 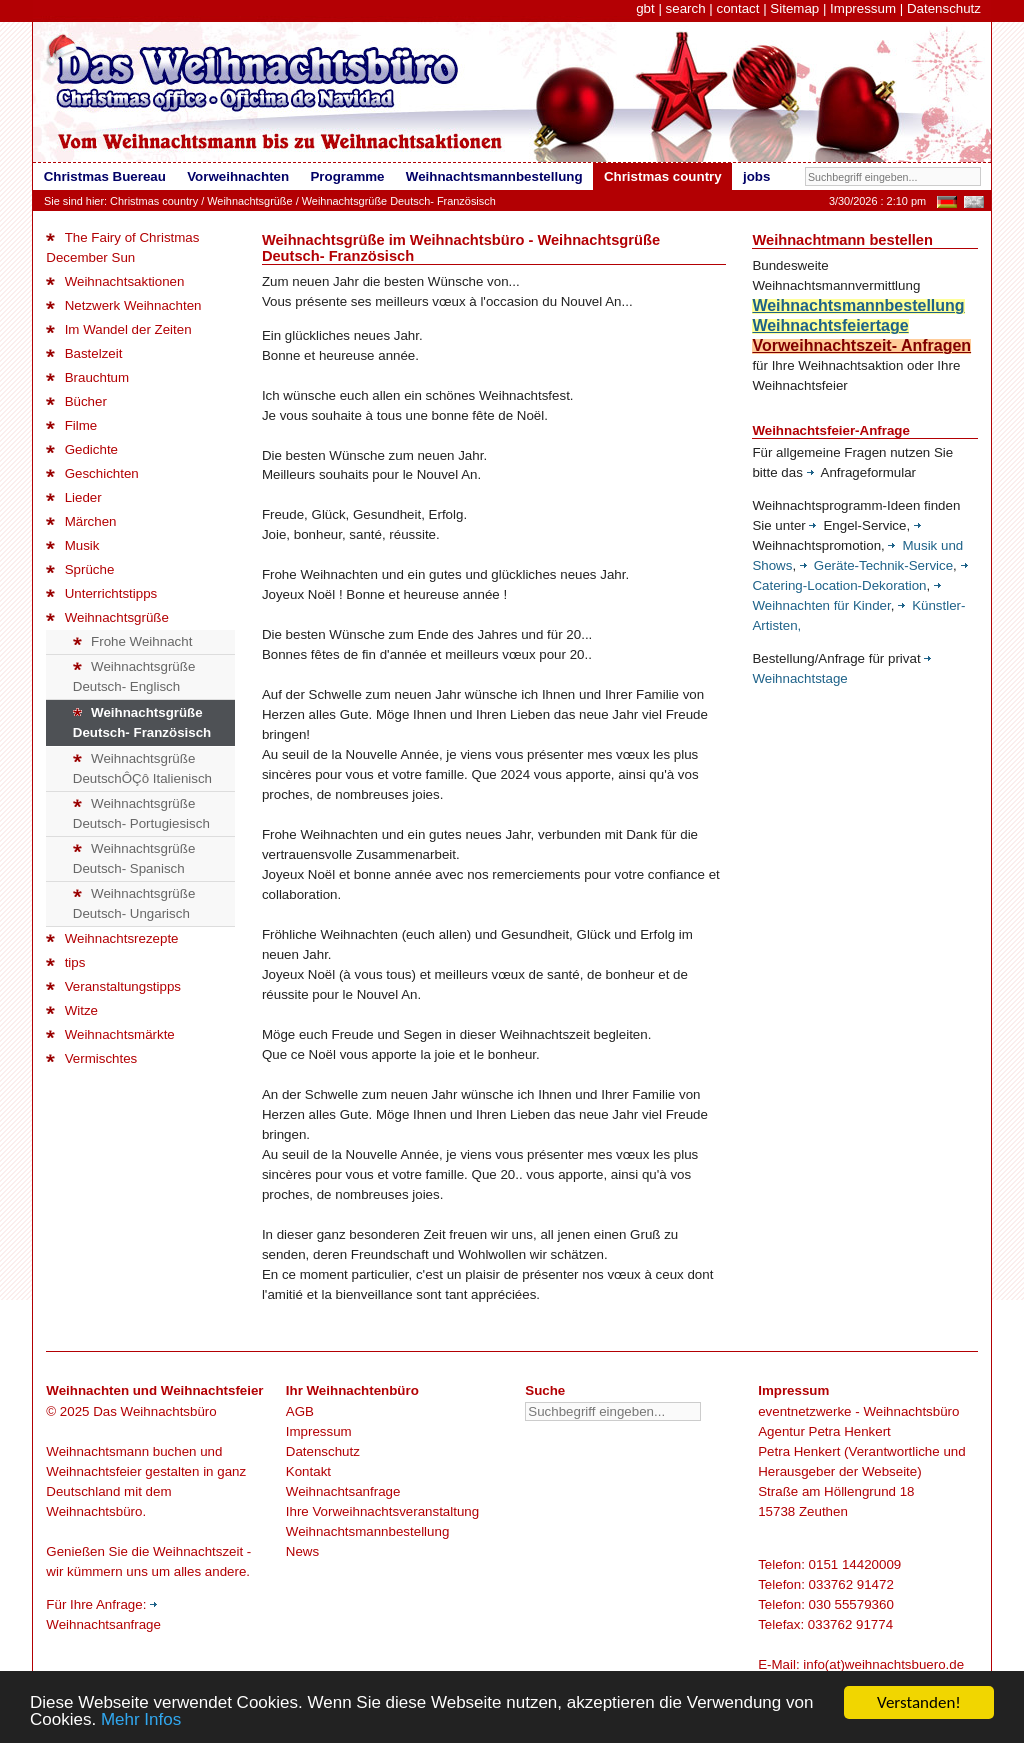 I want to click on AGB, so click(x=300, y=1411).